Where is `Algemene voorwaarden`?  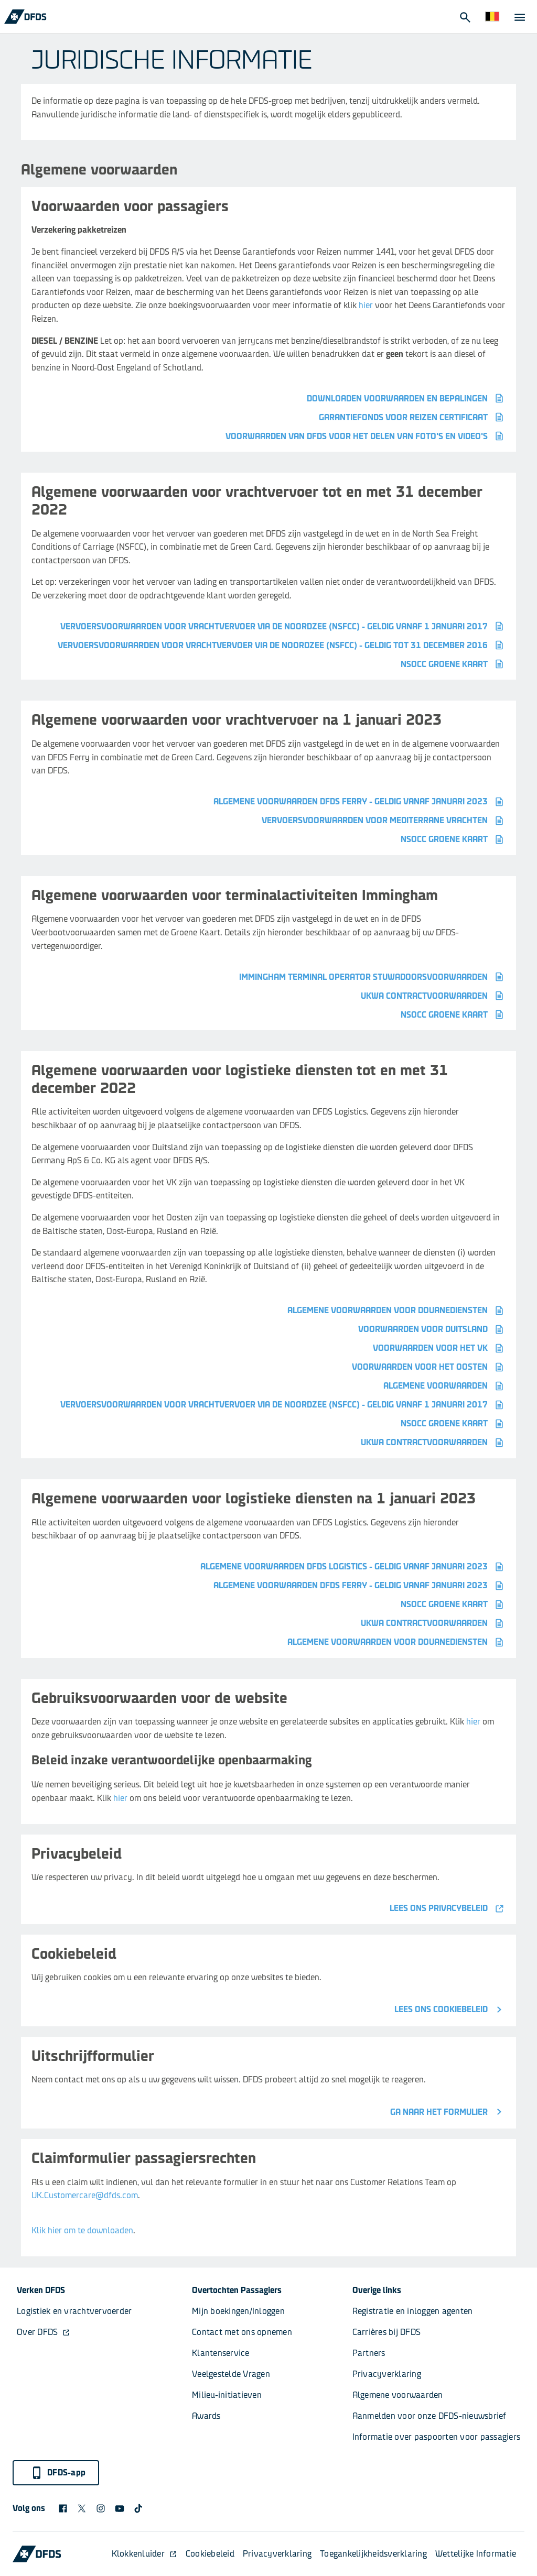 Algemene voorwaarden is located at coordinates (397, 2395).